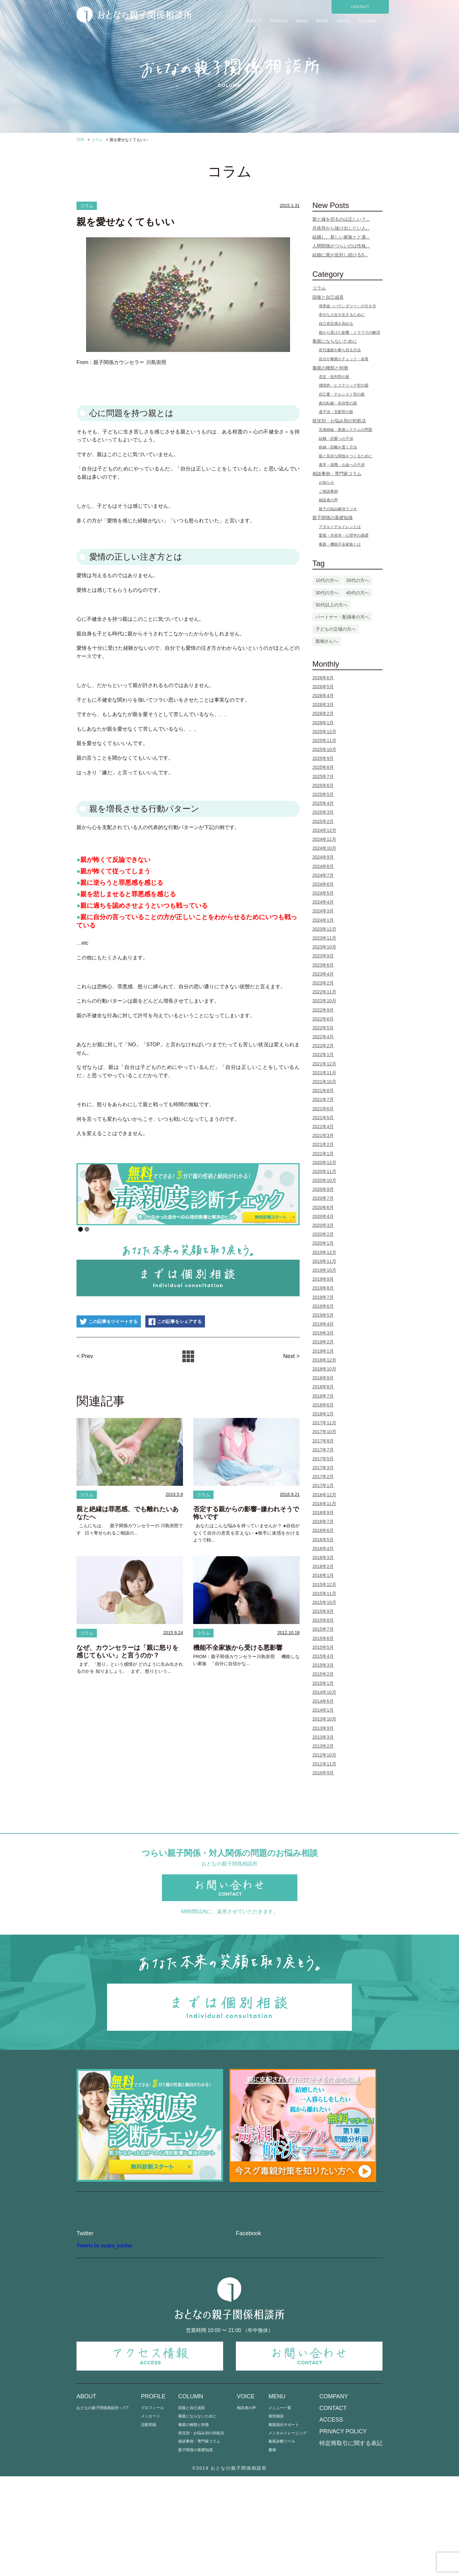  What do you see at coordinates (324, 1162) in the screenshot?
I see `2020年12月` at bounding box center [324, 1162].